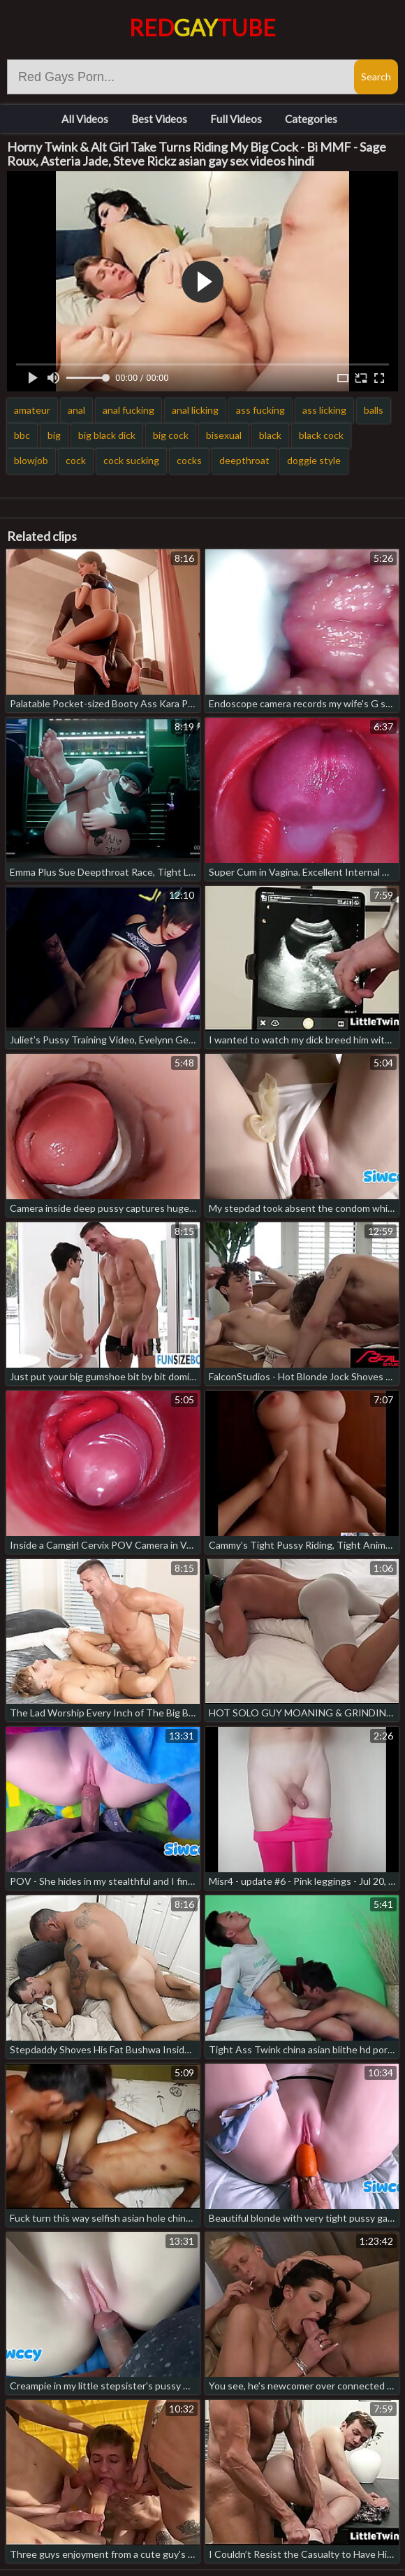  Describe the element at coordinates (22, 435) in the screenshot. I see `bbc` at that location.